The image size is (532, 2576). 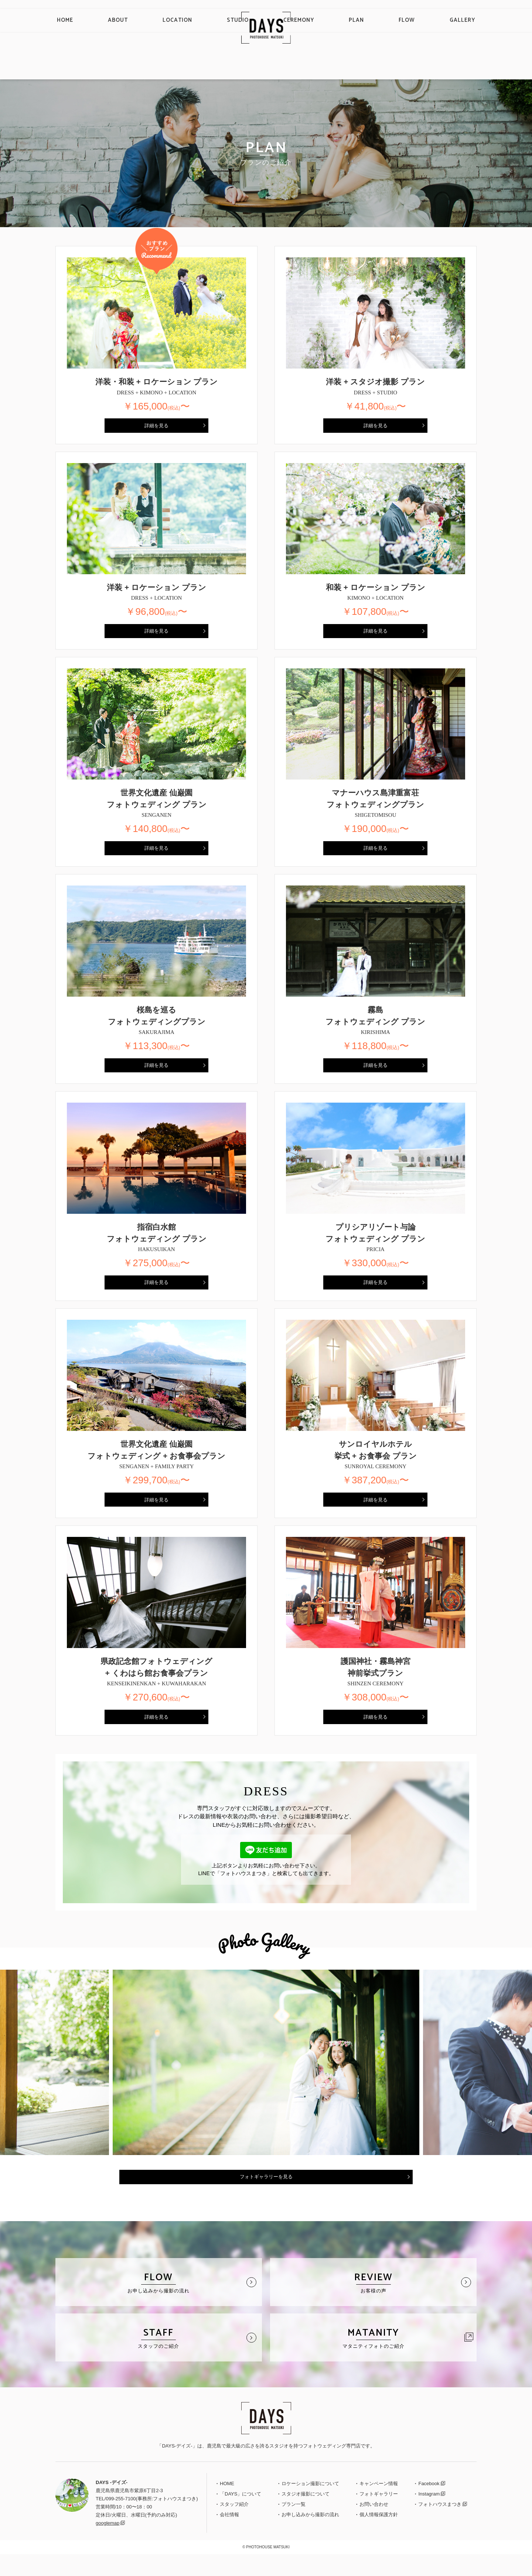 I want to click on LOCATION, so click(x=203, y=67).